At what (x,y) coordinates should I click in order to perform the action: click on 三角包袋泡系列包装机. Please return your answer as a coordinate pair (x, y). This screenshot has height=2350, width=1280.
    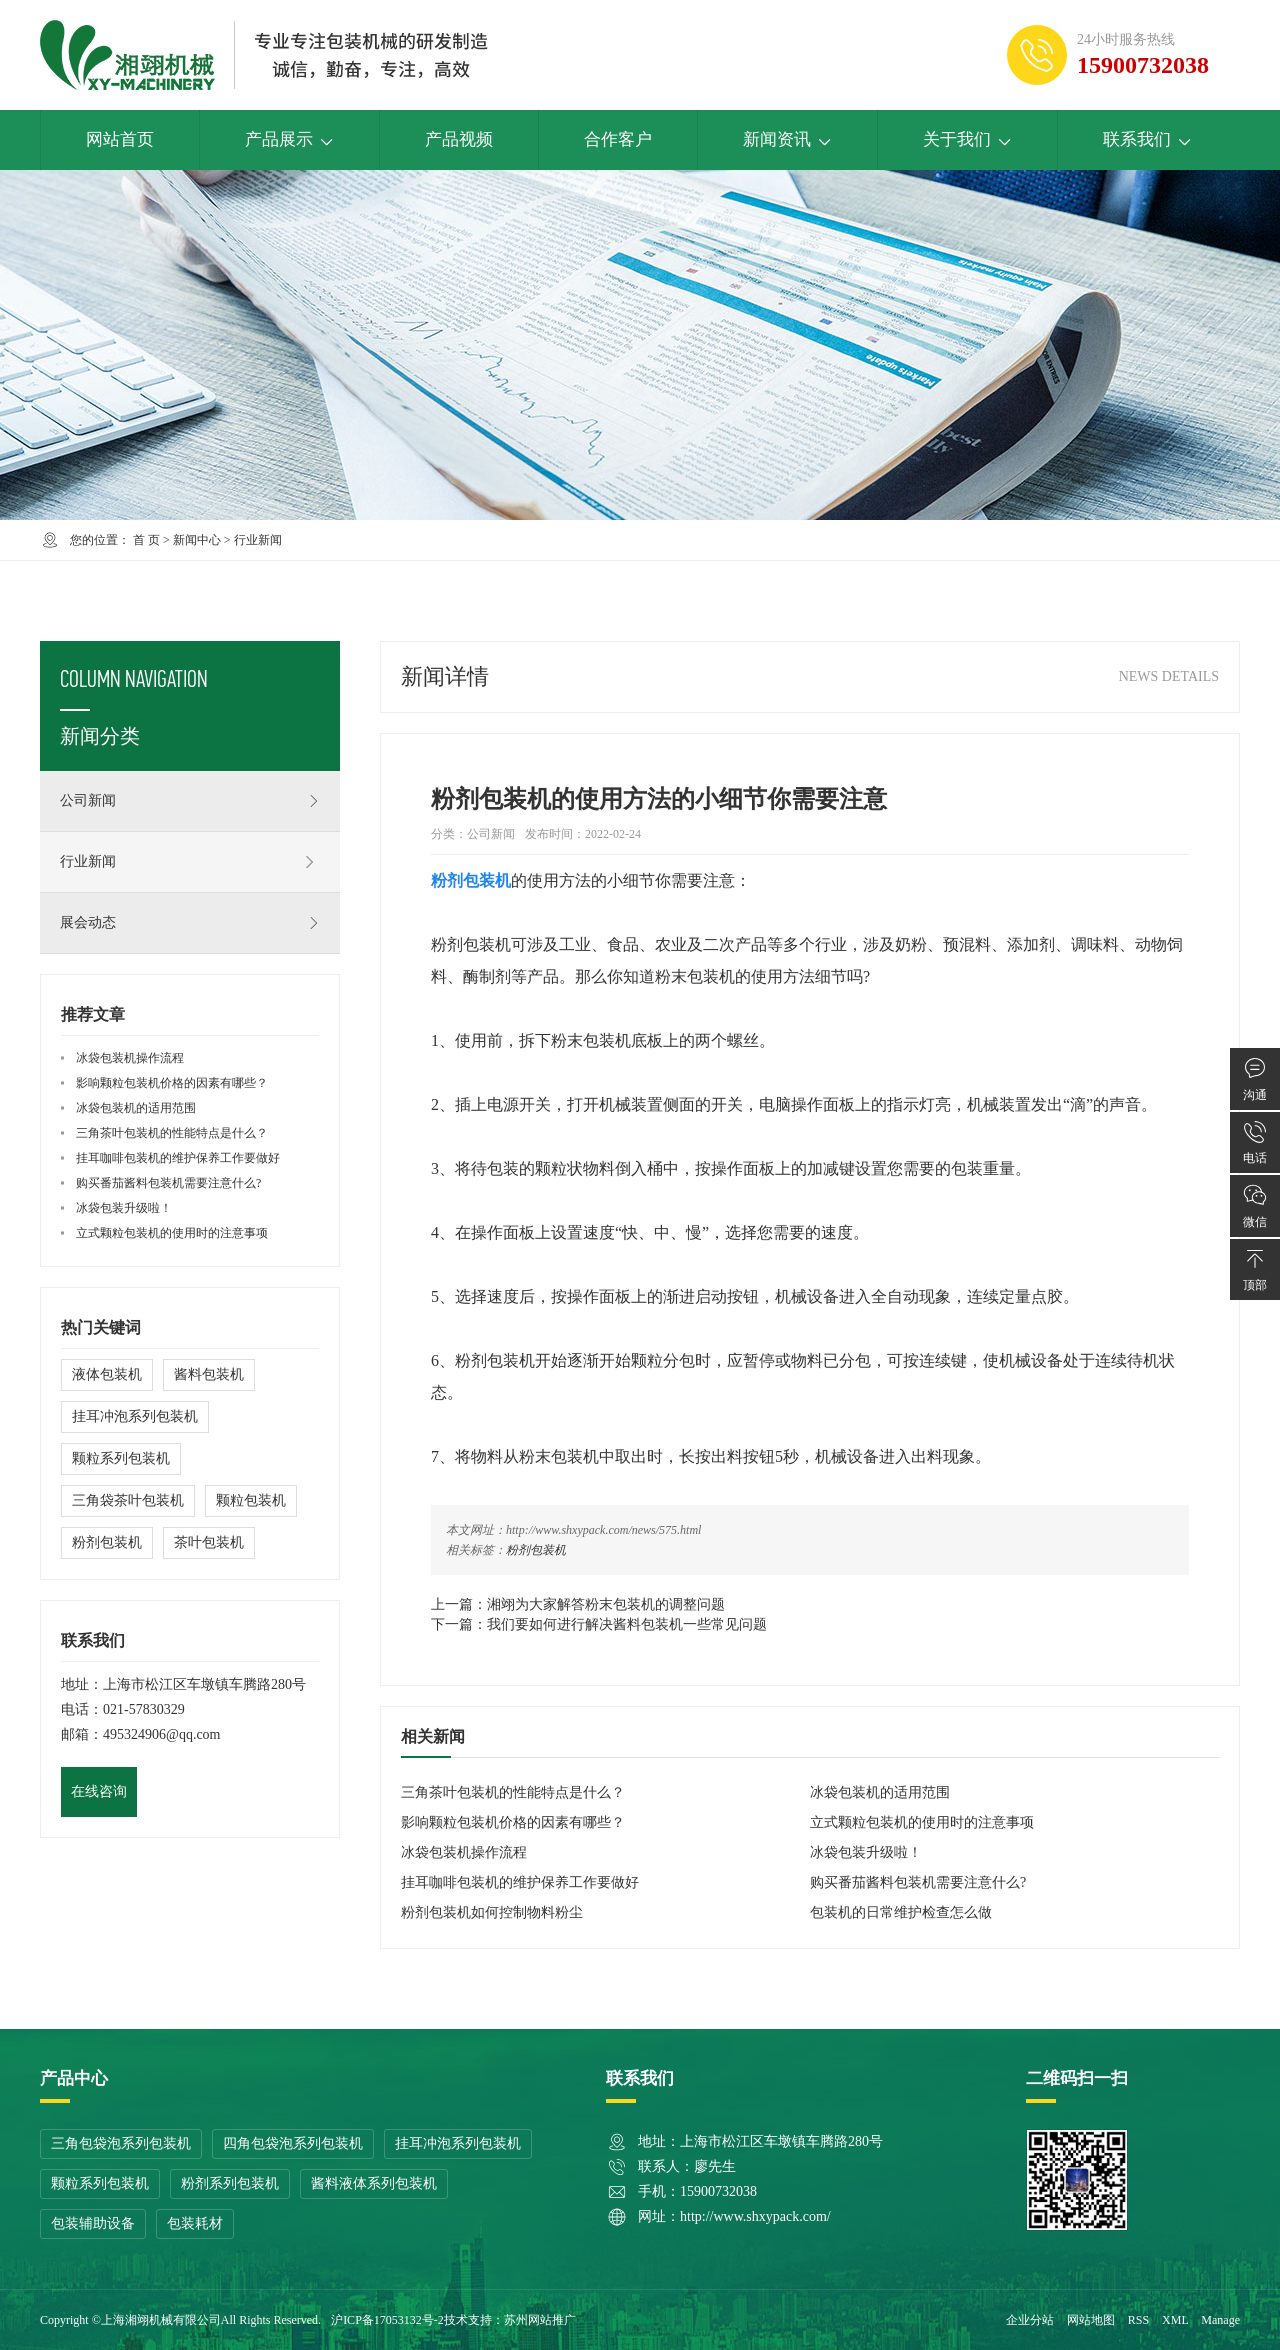
    Looking at the image, I should click on (121, 2143).